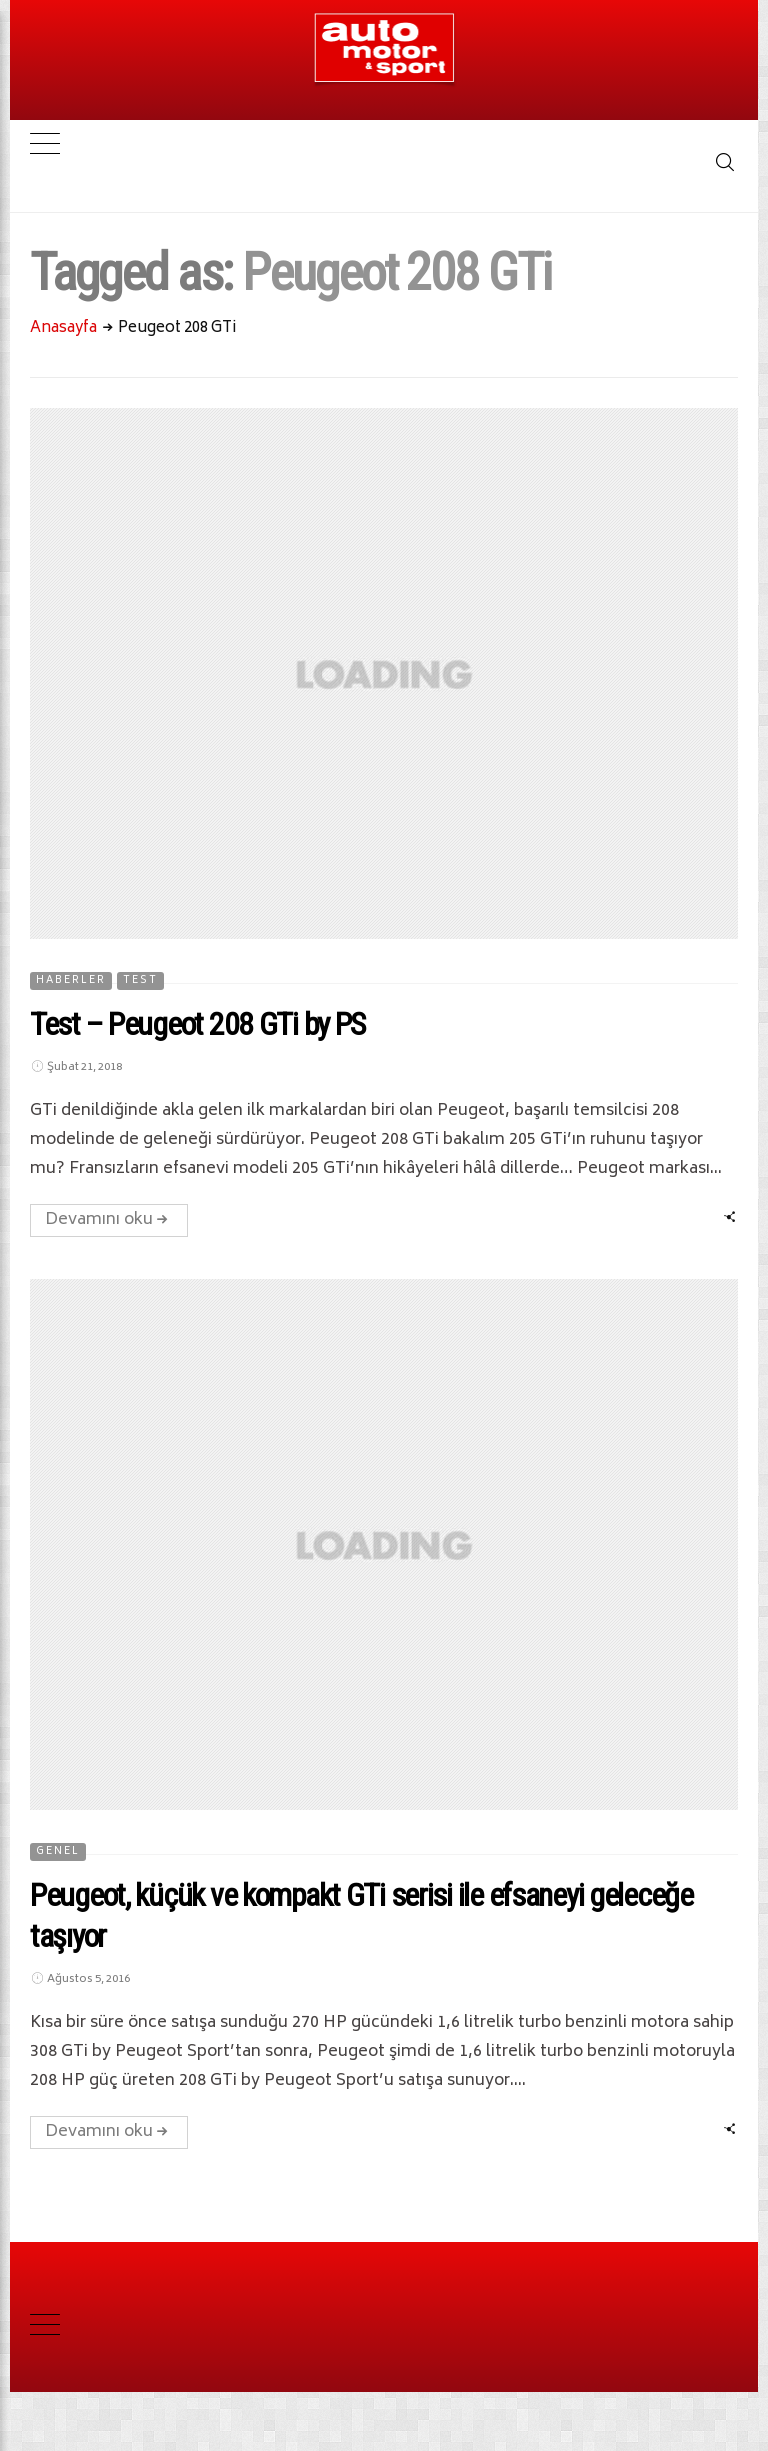 The height and width of the screenshot is (2451, 768). Describe the element at coordinates (140, 981) in the screenshot. I see `TEST` at that location.